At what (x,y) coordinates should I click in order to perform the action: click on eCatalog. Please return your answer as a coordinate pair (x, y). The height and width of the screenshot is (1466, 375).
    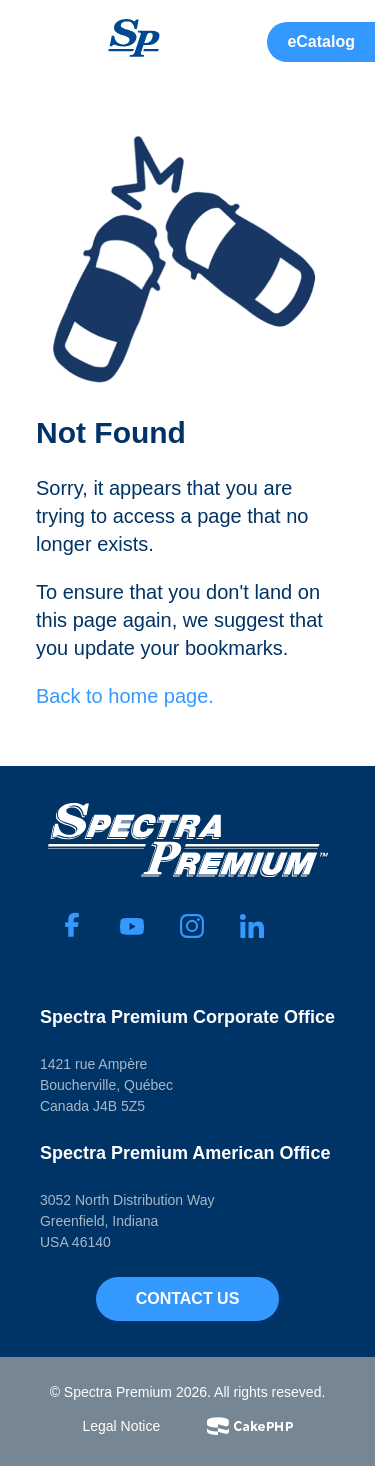
    Looking at the image, I should click on (321, 41).